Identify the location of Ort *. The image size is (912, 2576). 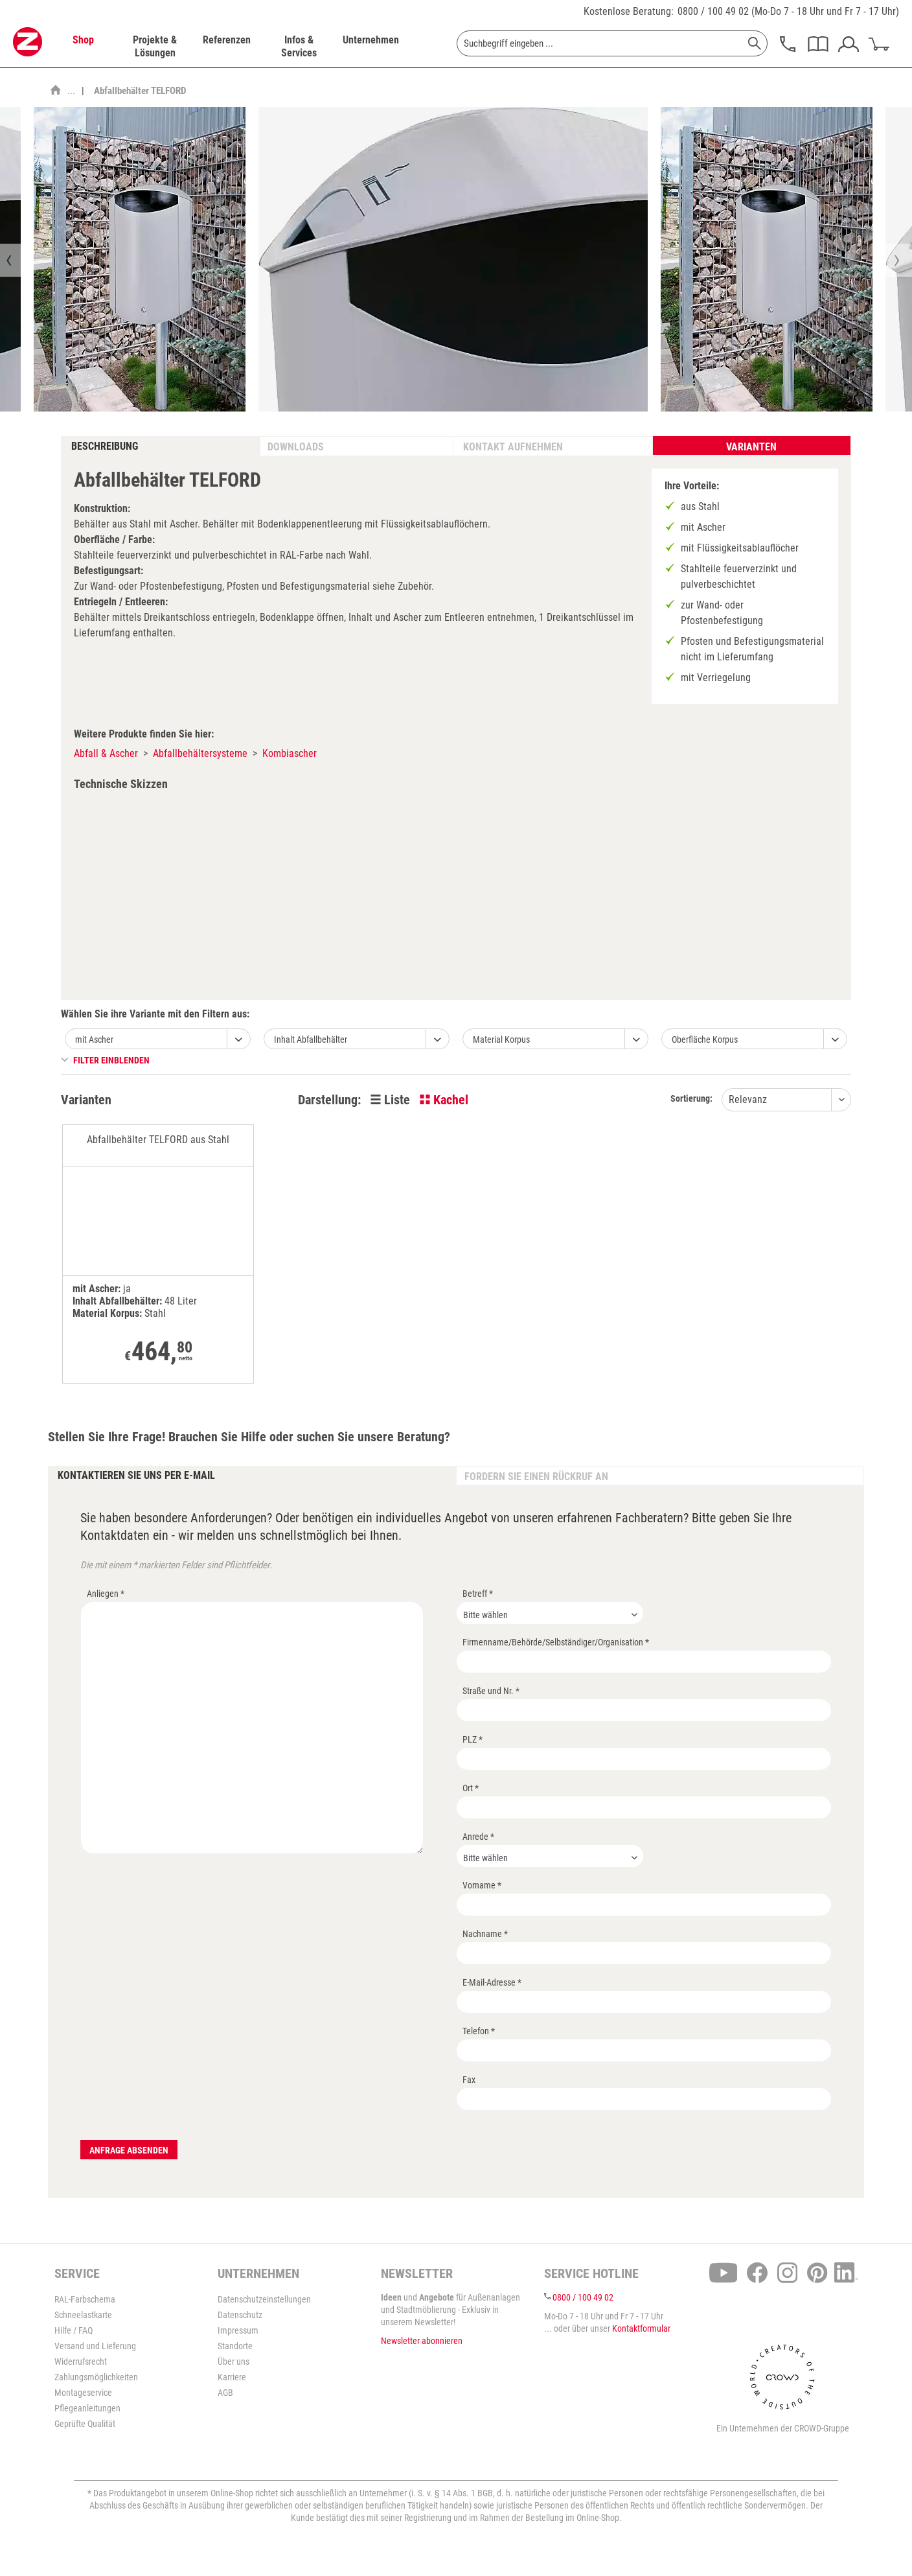
(470, 1788).